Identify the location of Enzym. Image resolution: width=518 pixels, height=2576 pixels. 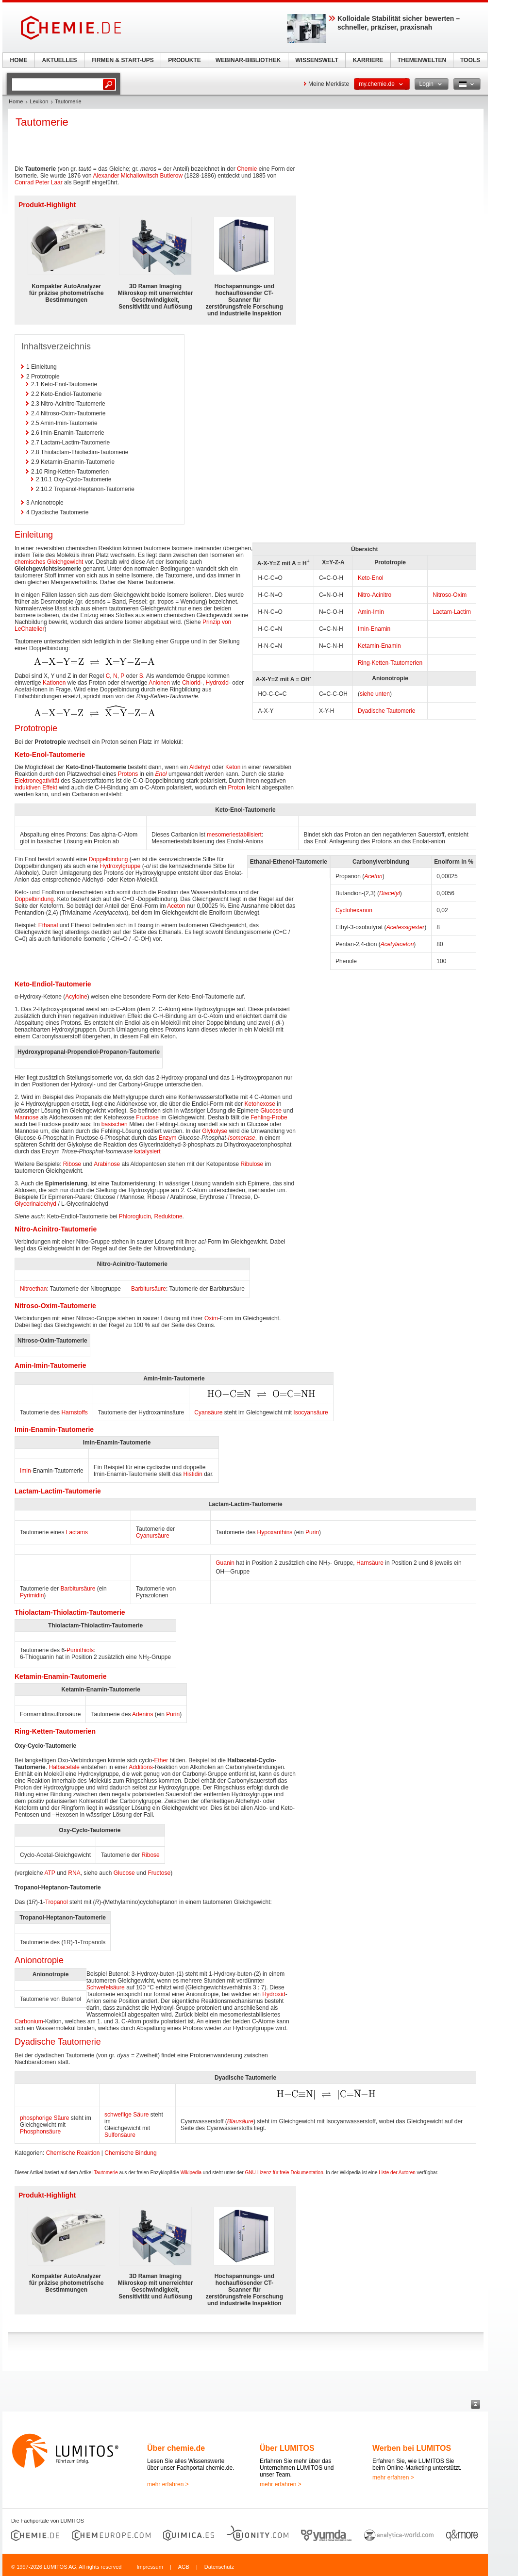
(168, 1137).